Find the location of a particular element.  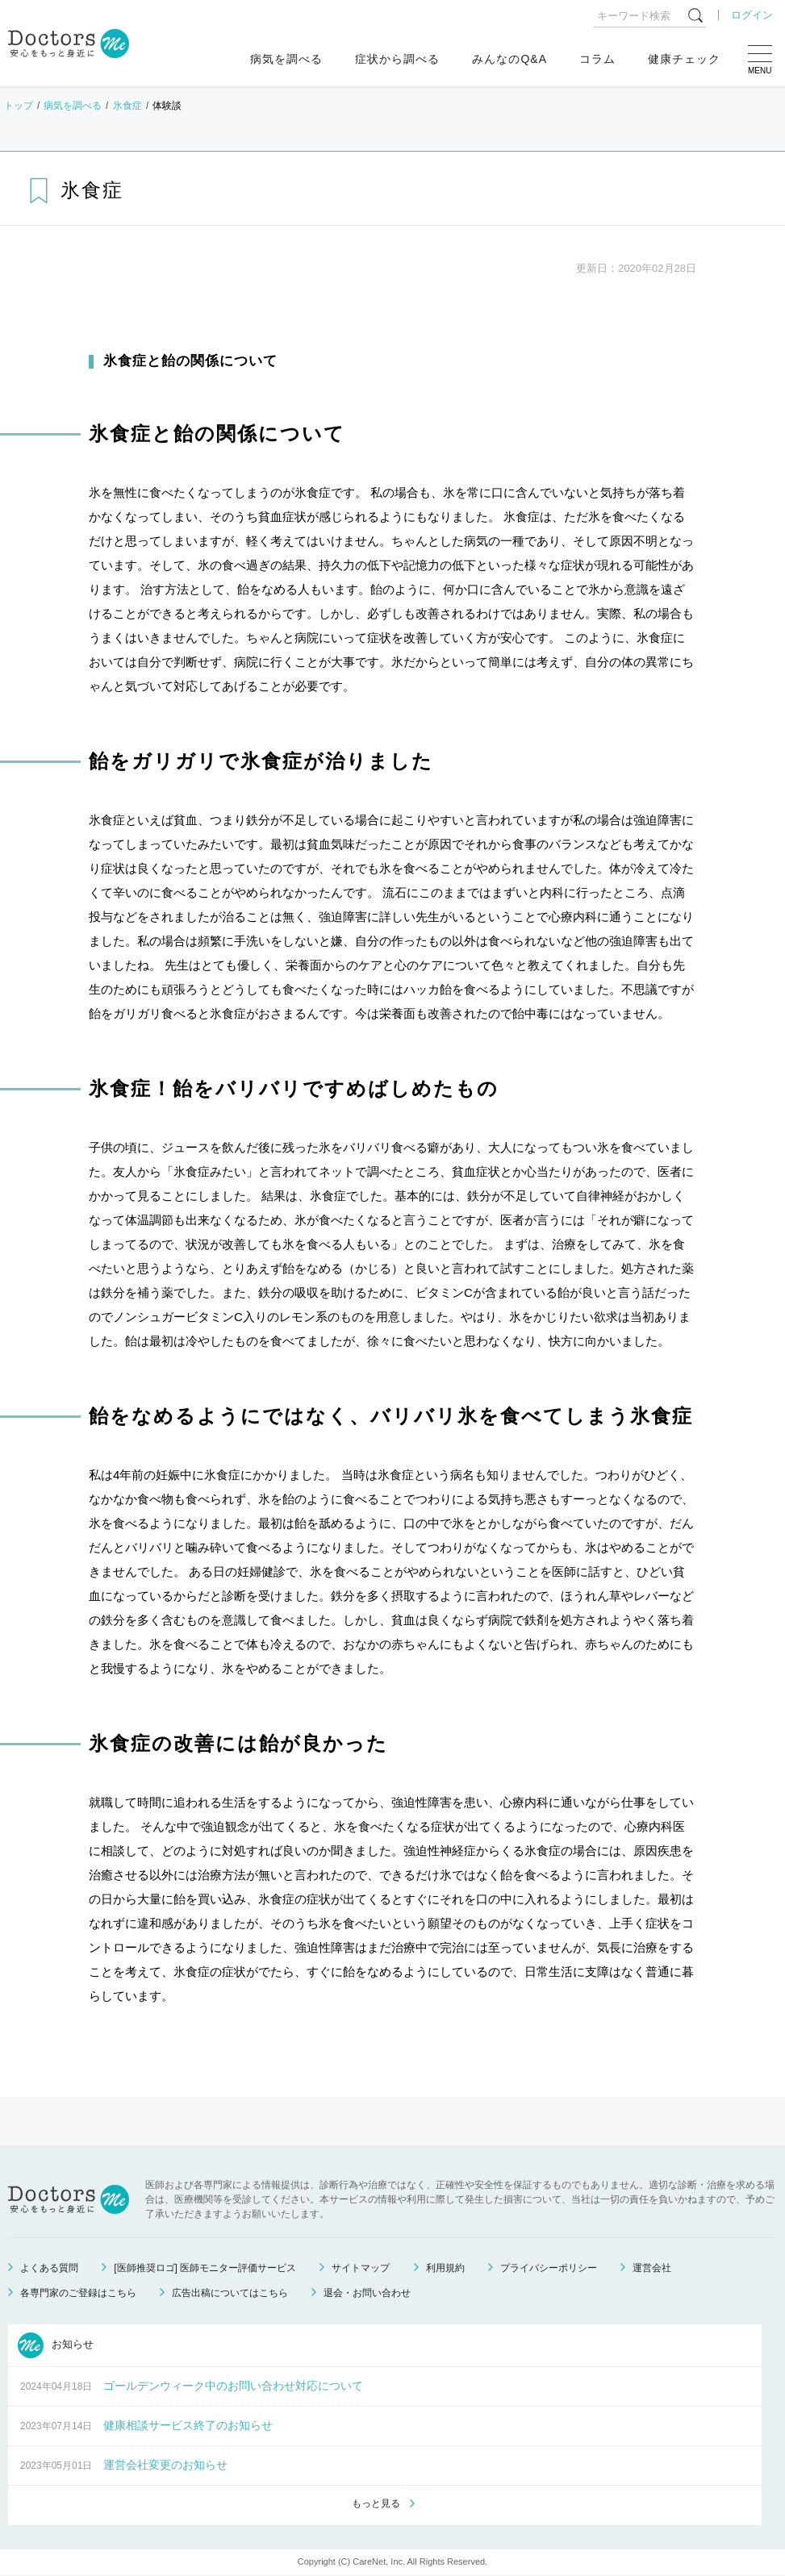

プライバシーポリシー is located at coordinates (548, 2268).